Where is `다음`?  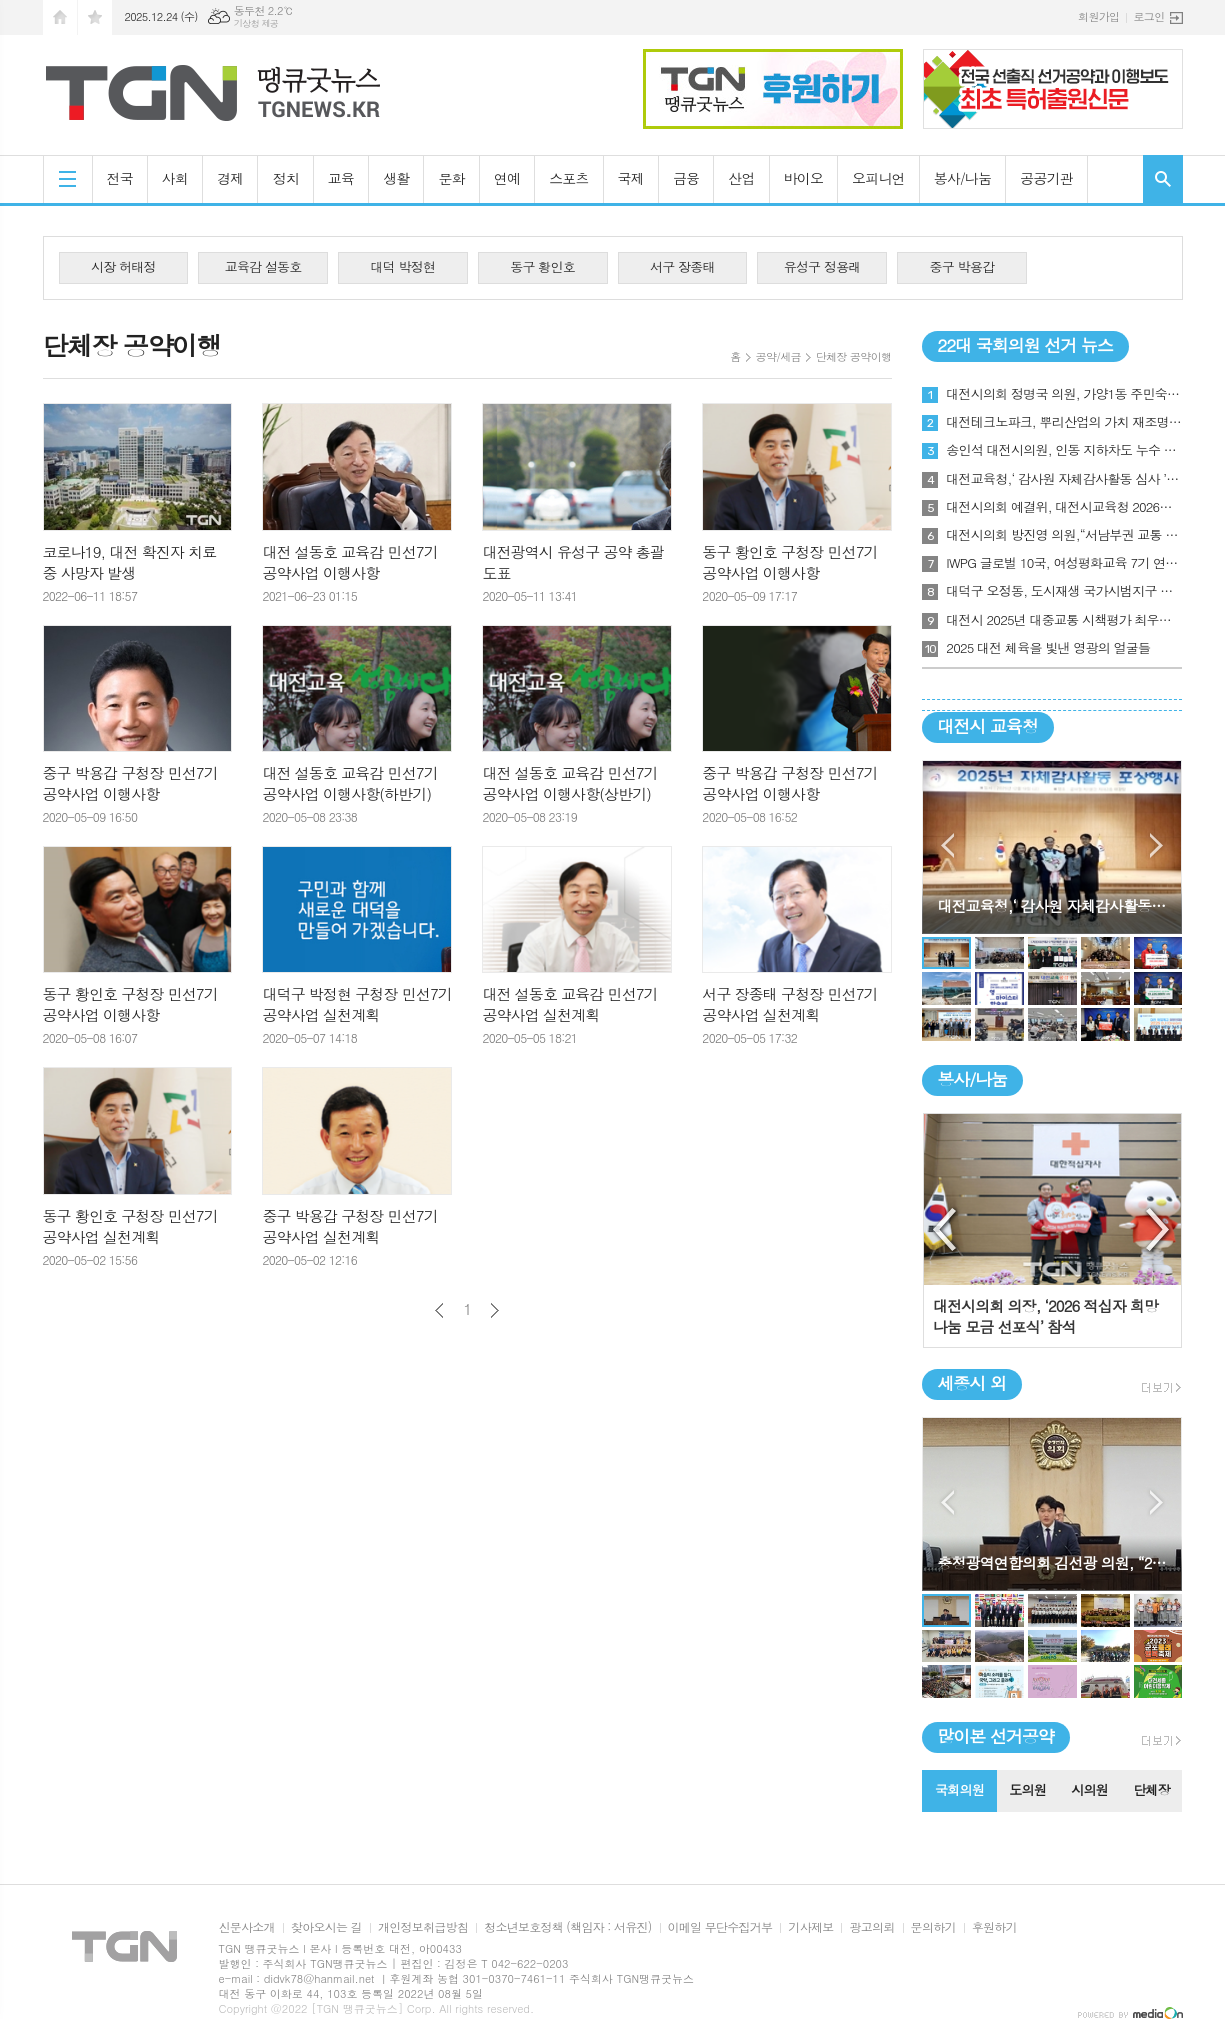
다음 is located at coordinates (494, 1310).